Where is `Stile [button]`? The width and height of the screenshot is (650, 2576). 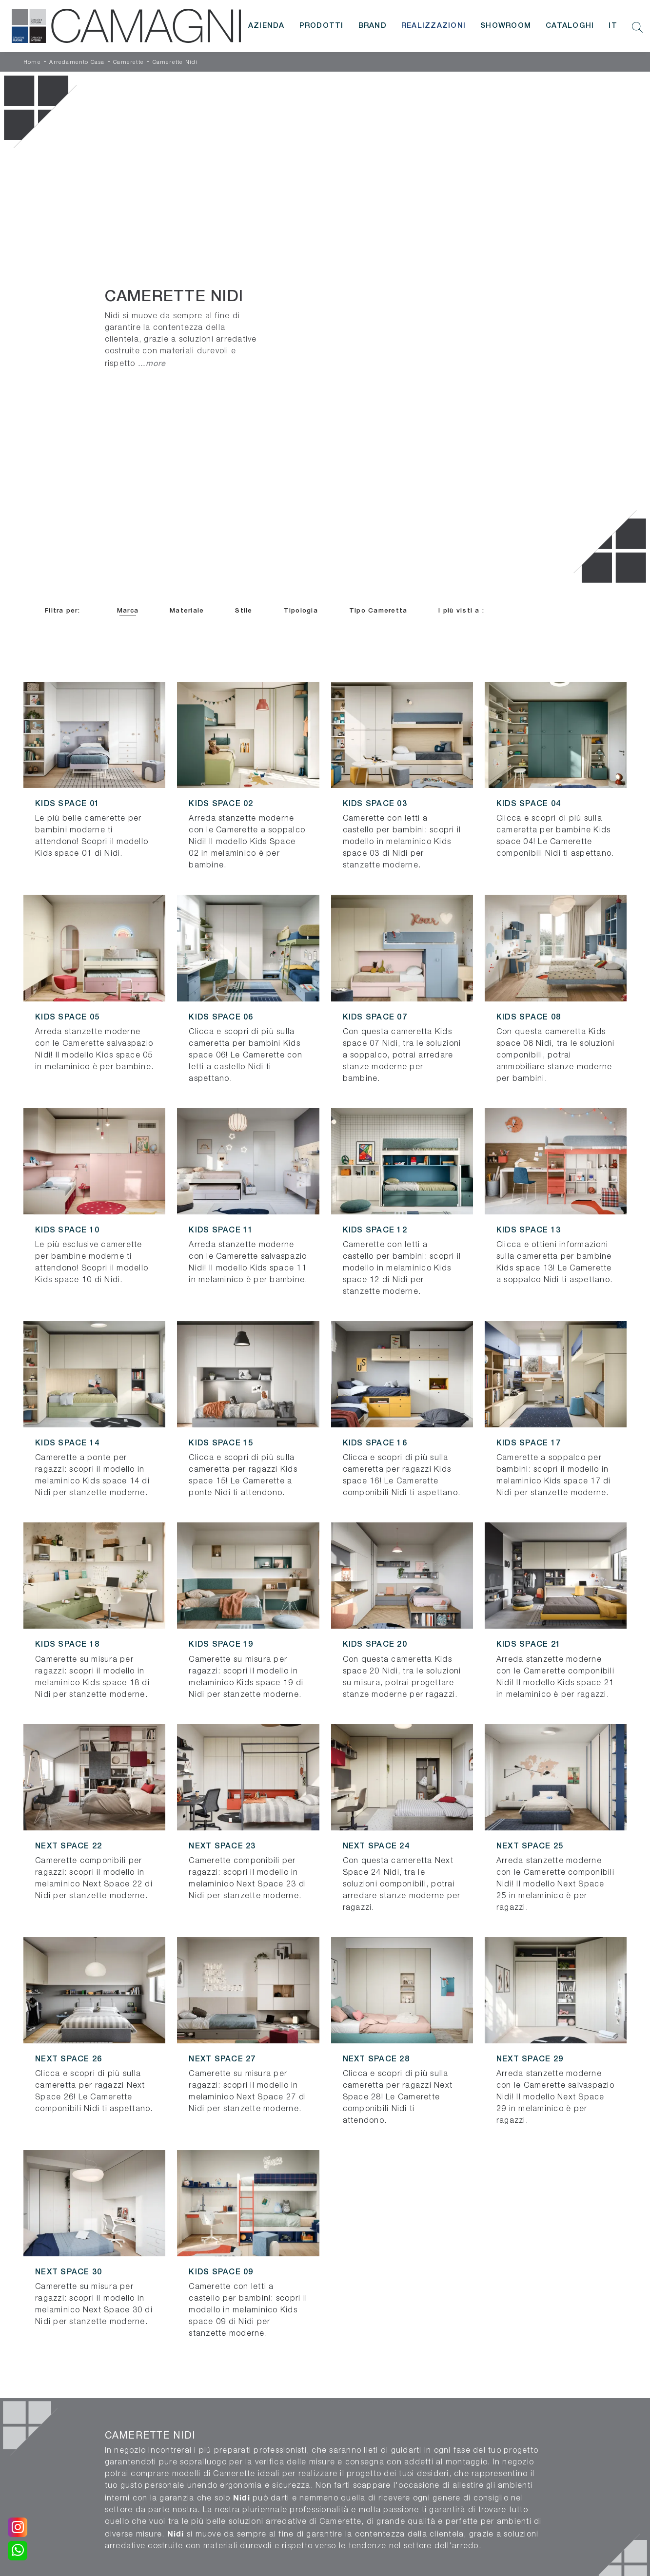 Stile [button] is located at coordinates (243, 611).